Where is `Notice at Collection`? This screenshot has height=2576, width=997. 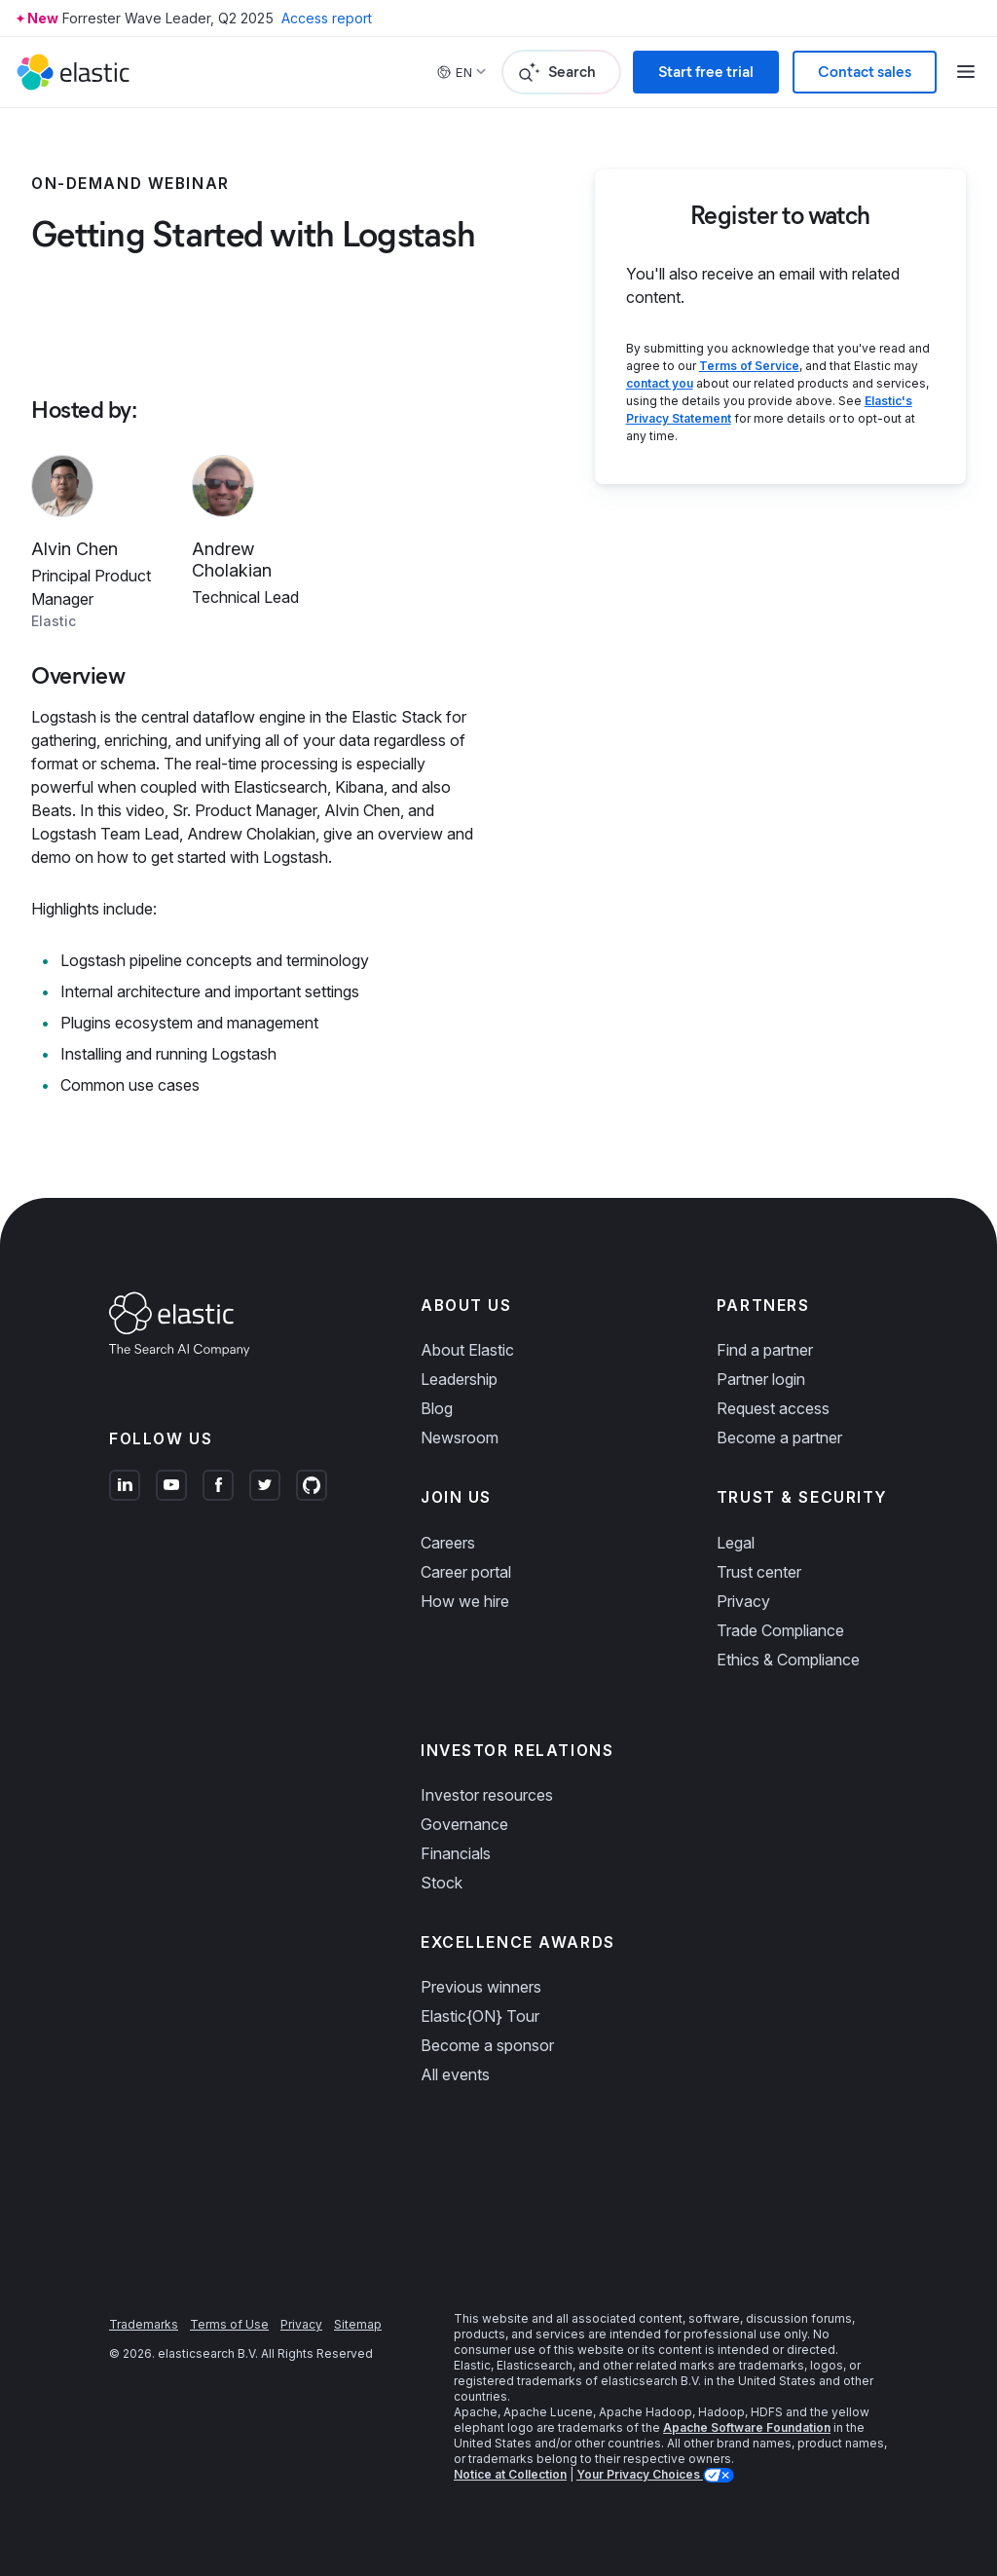 Notice at Collection is located at coordinates (510, 2474).